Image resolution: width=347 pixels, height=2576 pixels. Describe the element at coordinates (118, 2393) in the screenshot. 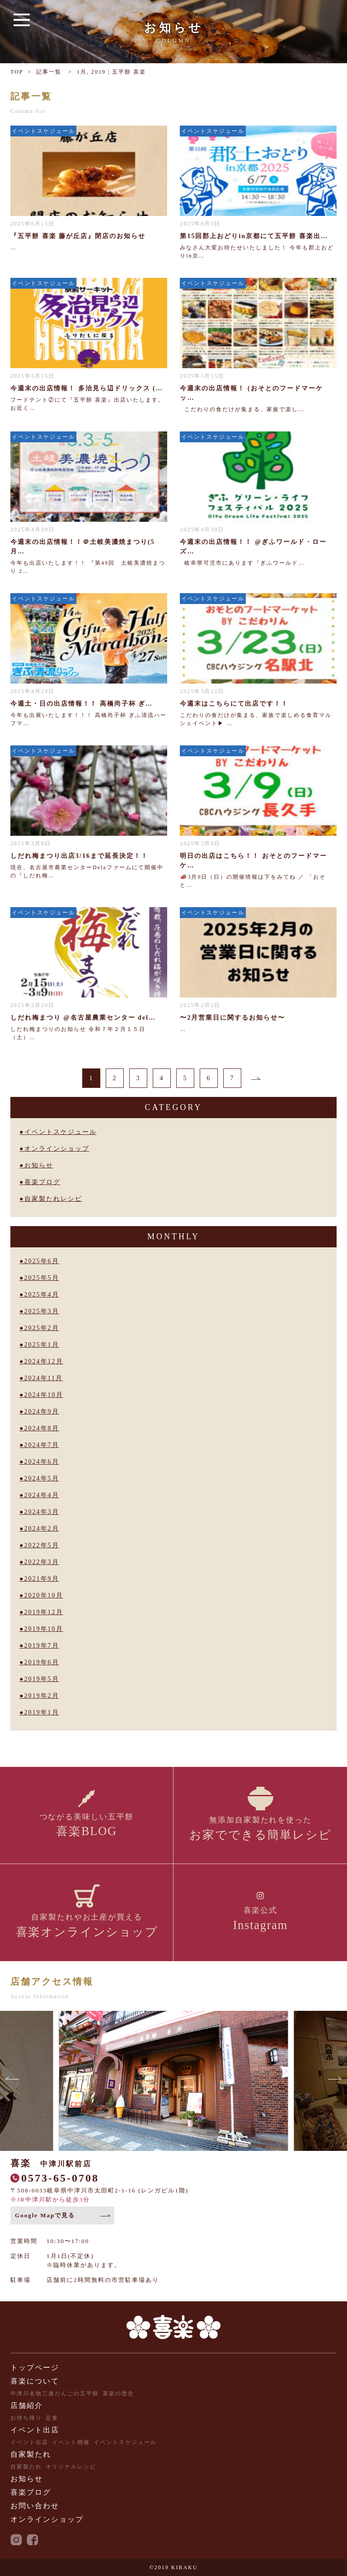

I see `喜楽の歴史` at that location.